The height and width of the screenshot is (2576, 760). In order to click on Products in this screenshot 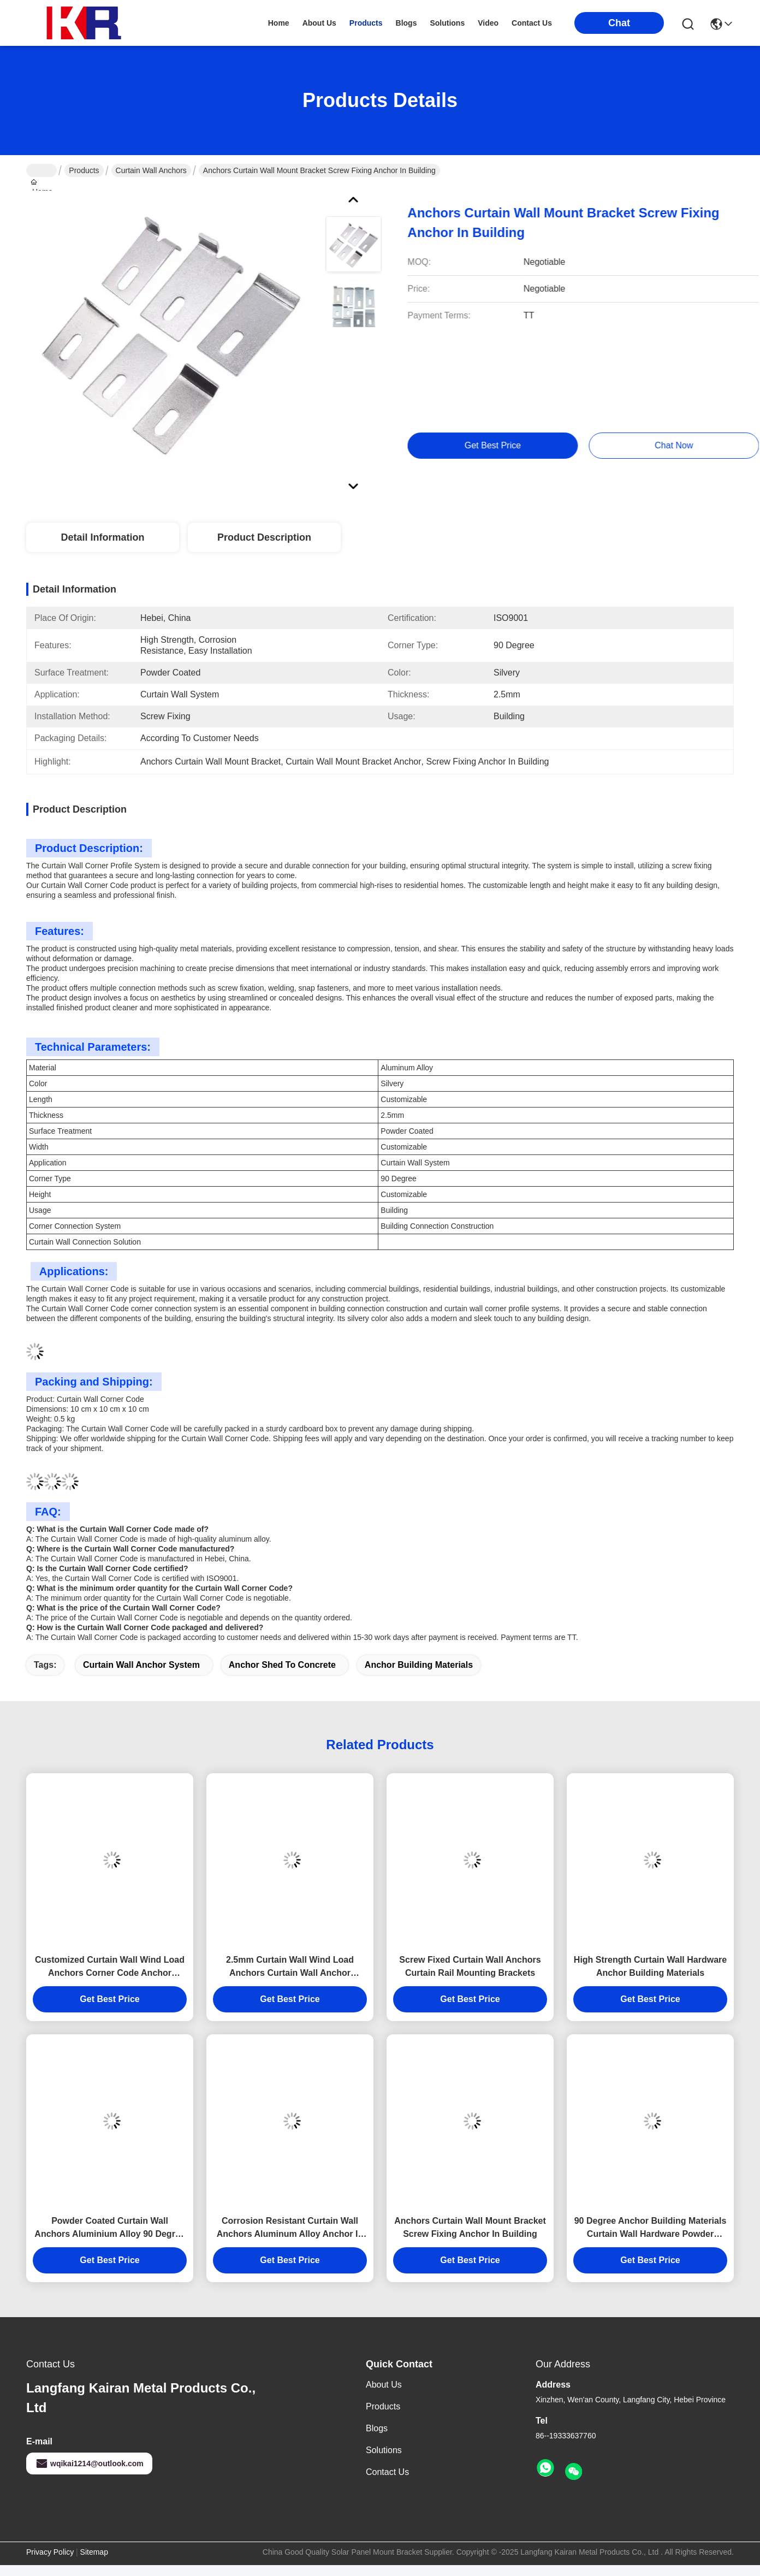, I will do `click(84, 170)`.